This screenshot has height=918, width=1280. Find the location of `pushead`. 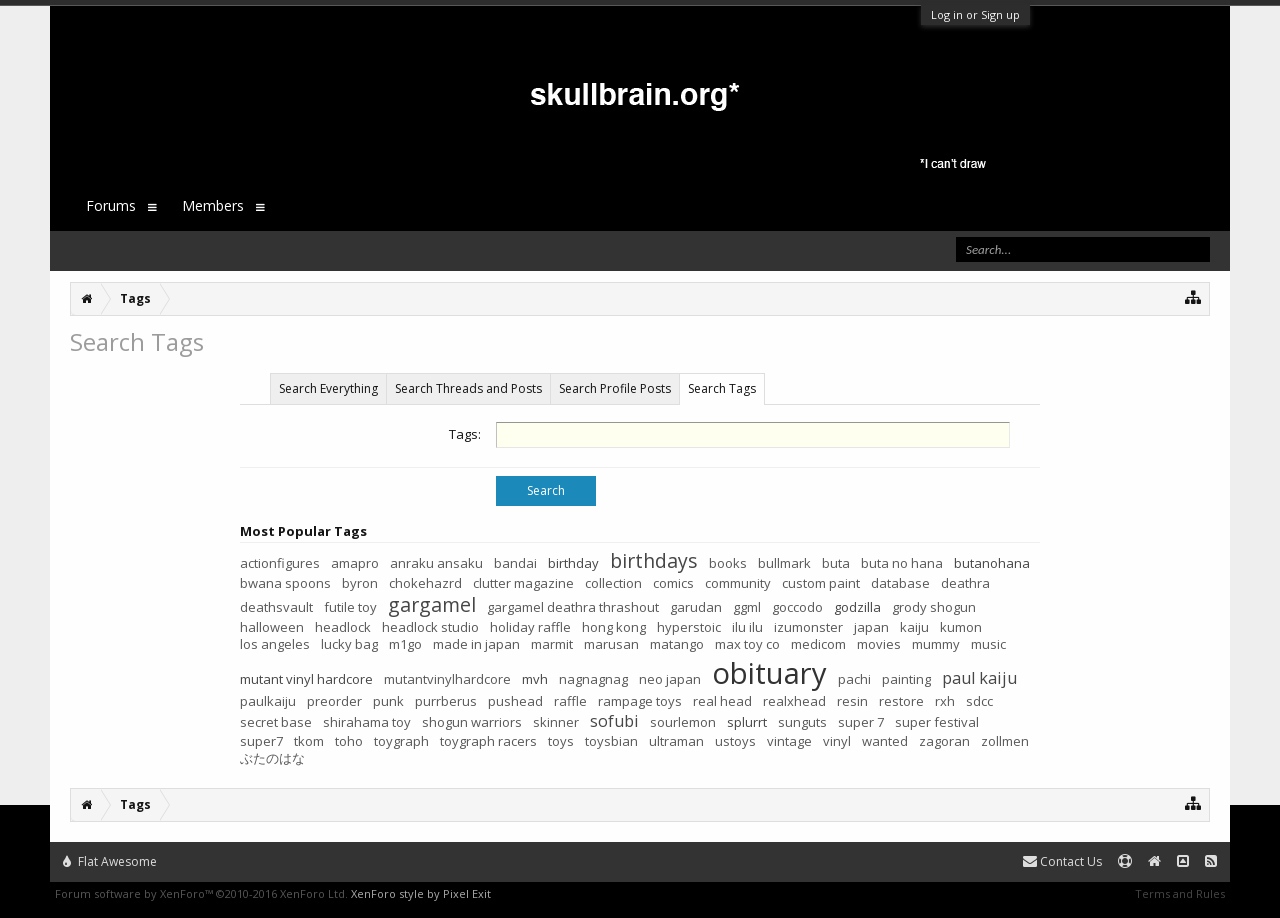

pushead is located at coordinates (515, 701).